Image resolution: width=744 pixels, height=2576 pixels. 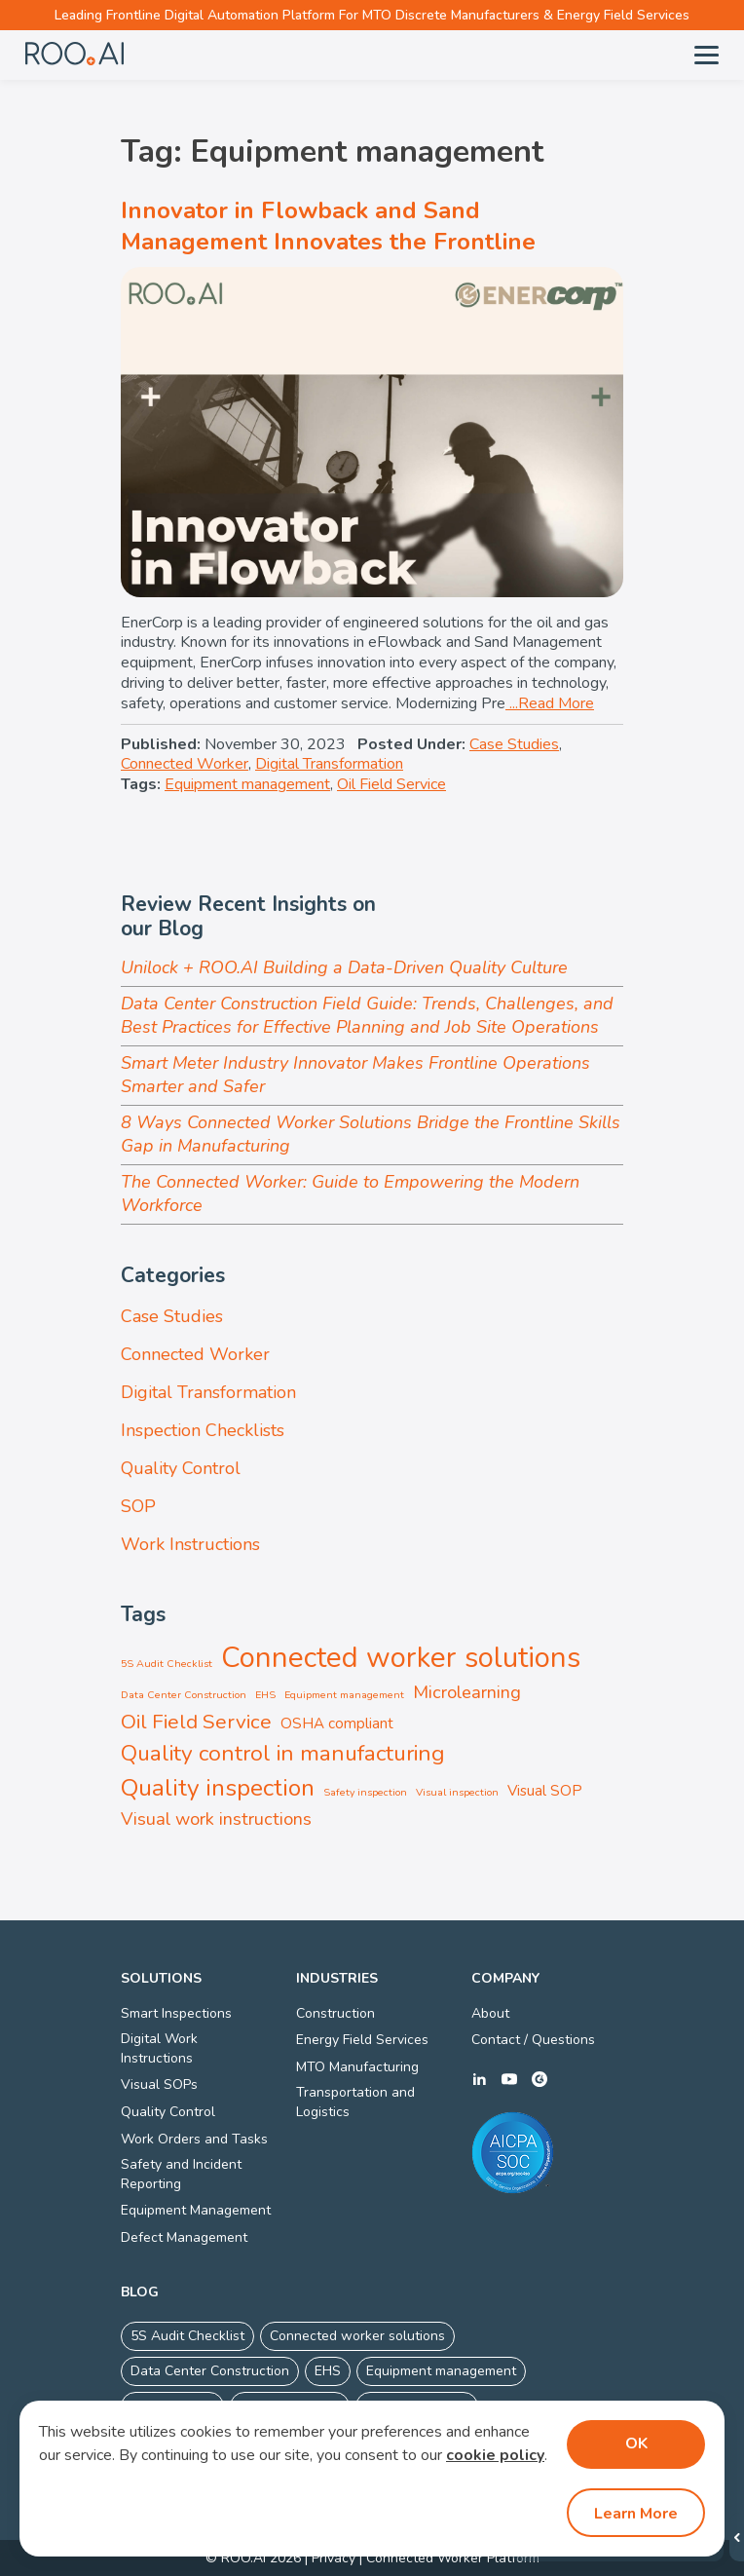 I want to click on MTO Manufacturing, so click(x=357, y=2067).